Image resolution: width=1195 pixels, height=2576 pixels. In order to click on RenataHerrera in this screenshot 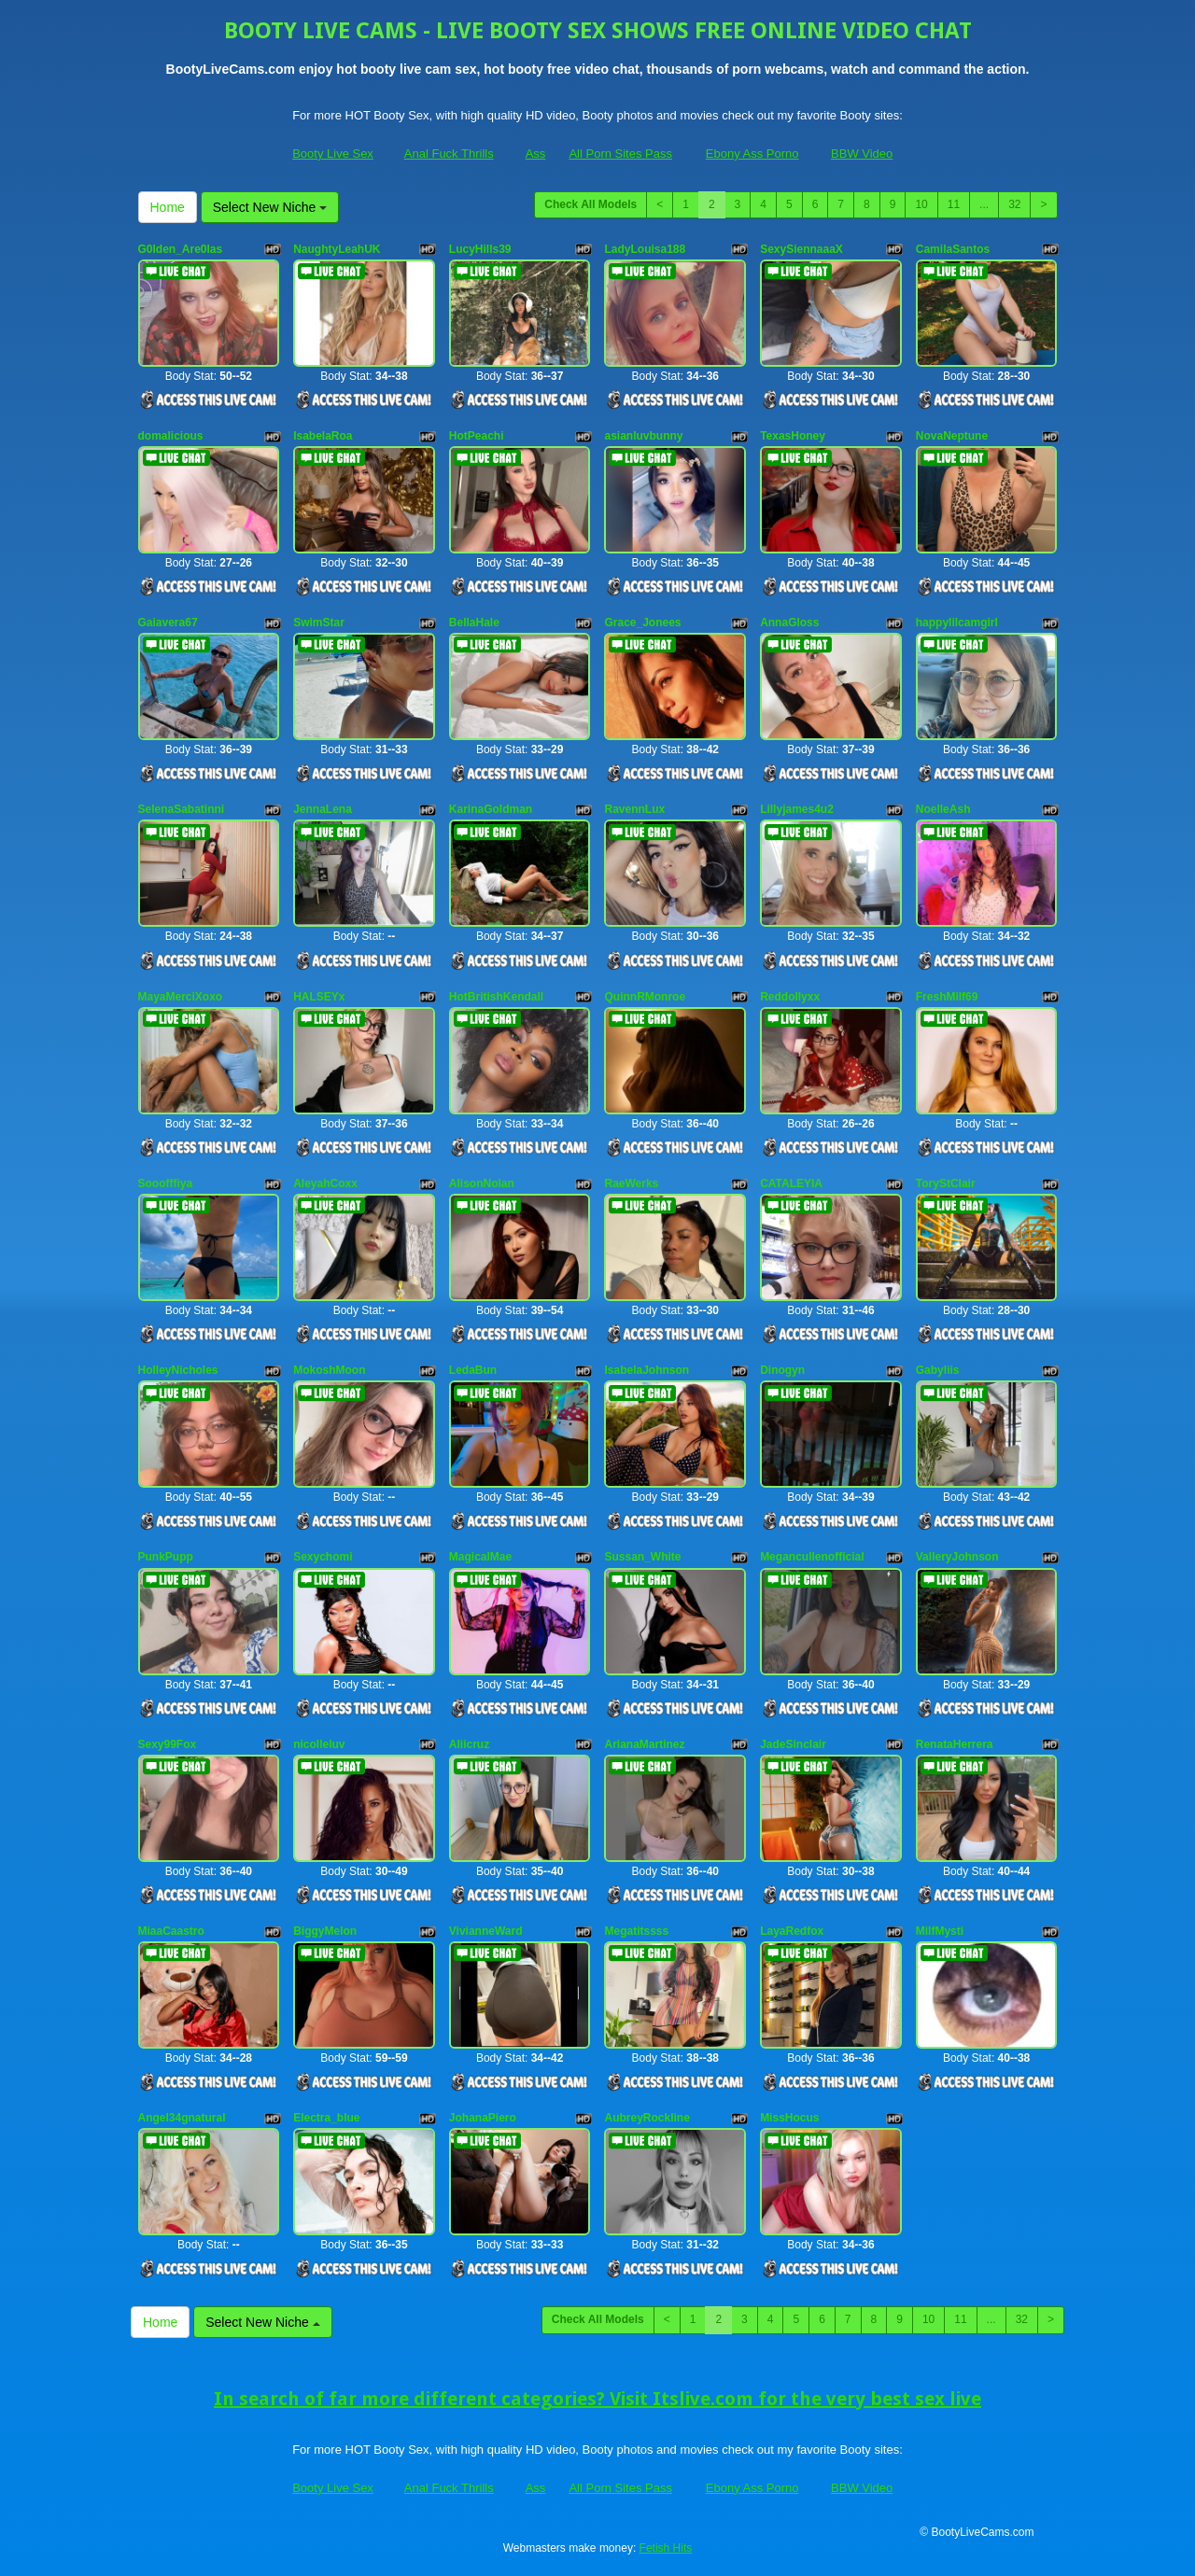, I will do `click(954, 1744)`.